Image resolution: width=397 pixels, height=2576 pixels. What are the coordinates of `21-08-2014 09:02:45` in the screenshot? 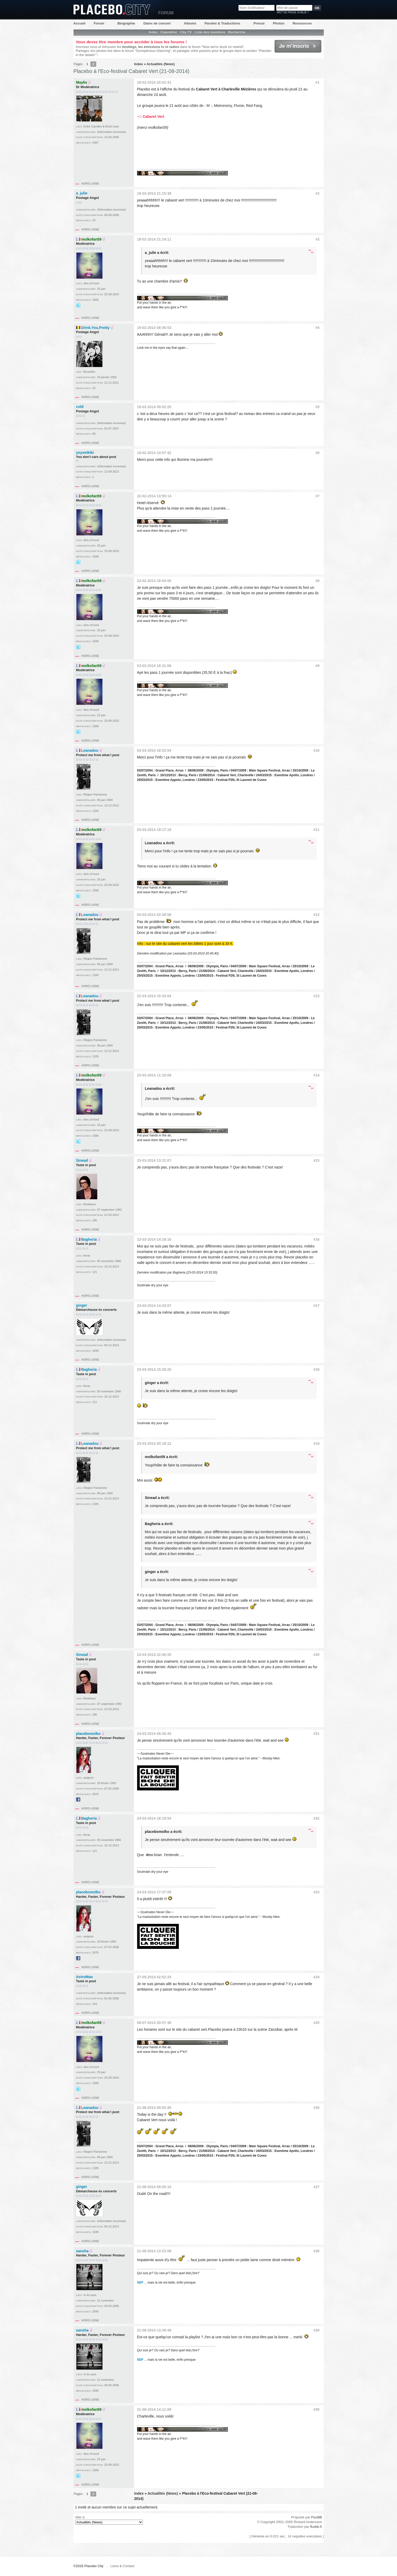 It's located at (154, 2108).